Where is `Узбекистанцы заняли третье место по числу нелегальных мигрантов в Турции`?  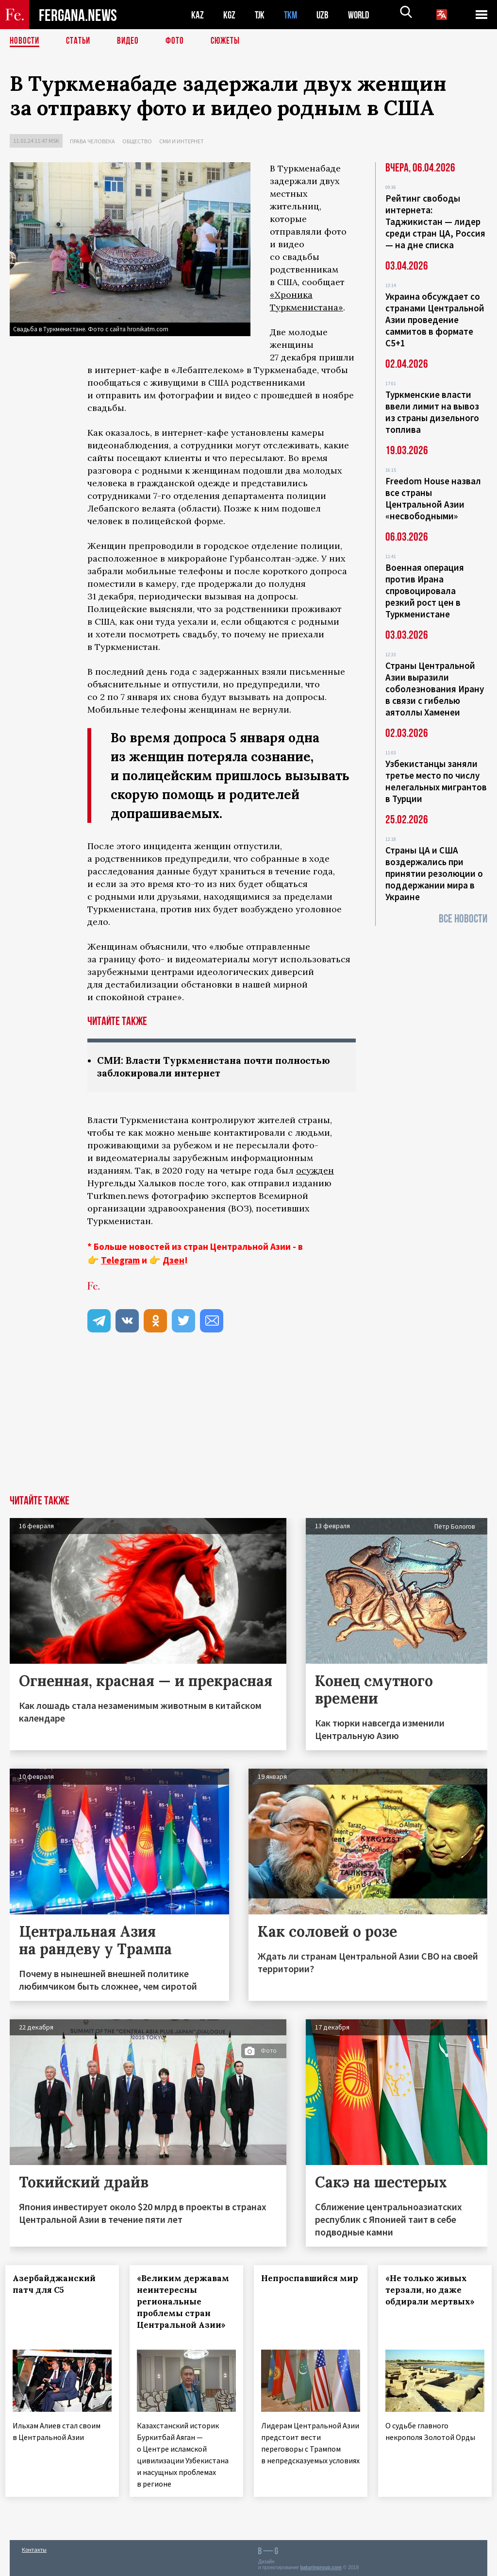
Узбекистанцы заняли третье место по числу нелегальных мигрантов в Турции is located at coordinates (436, 781).